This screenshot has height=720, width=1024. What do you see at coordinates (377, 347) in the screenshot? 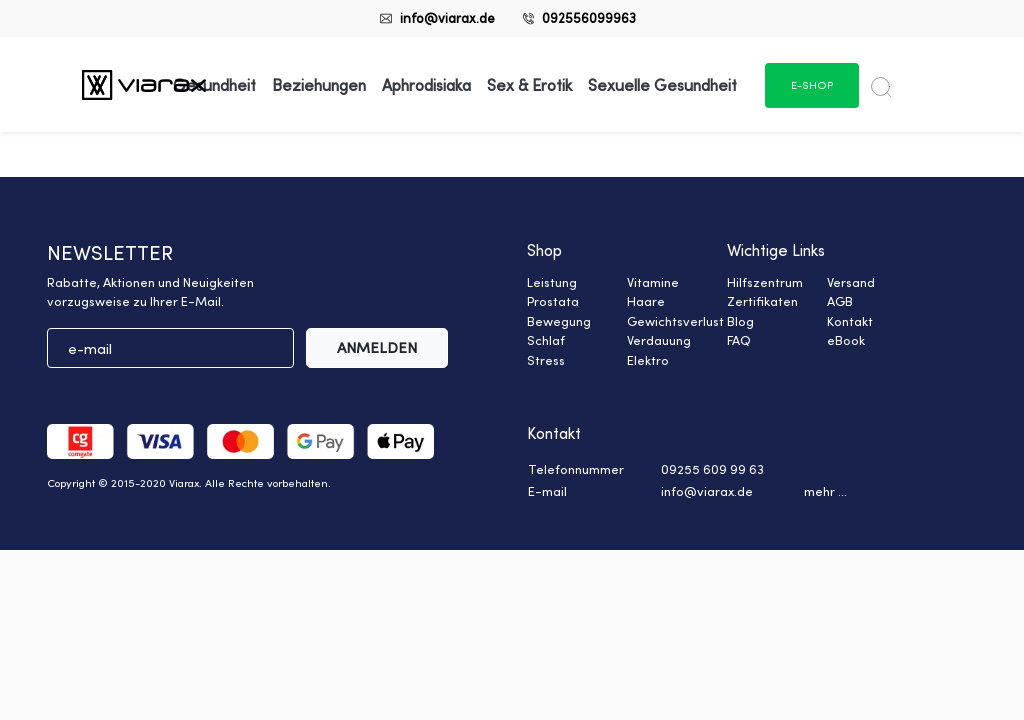
I see `ANMELDEN` at bounding box center [377, 347].